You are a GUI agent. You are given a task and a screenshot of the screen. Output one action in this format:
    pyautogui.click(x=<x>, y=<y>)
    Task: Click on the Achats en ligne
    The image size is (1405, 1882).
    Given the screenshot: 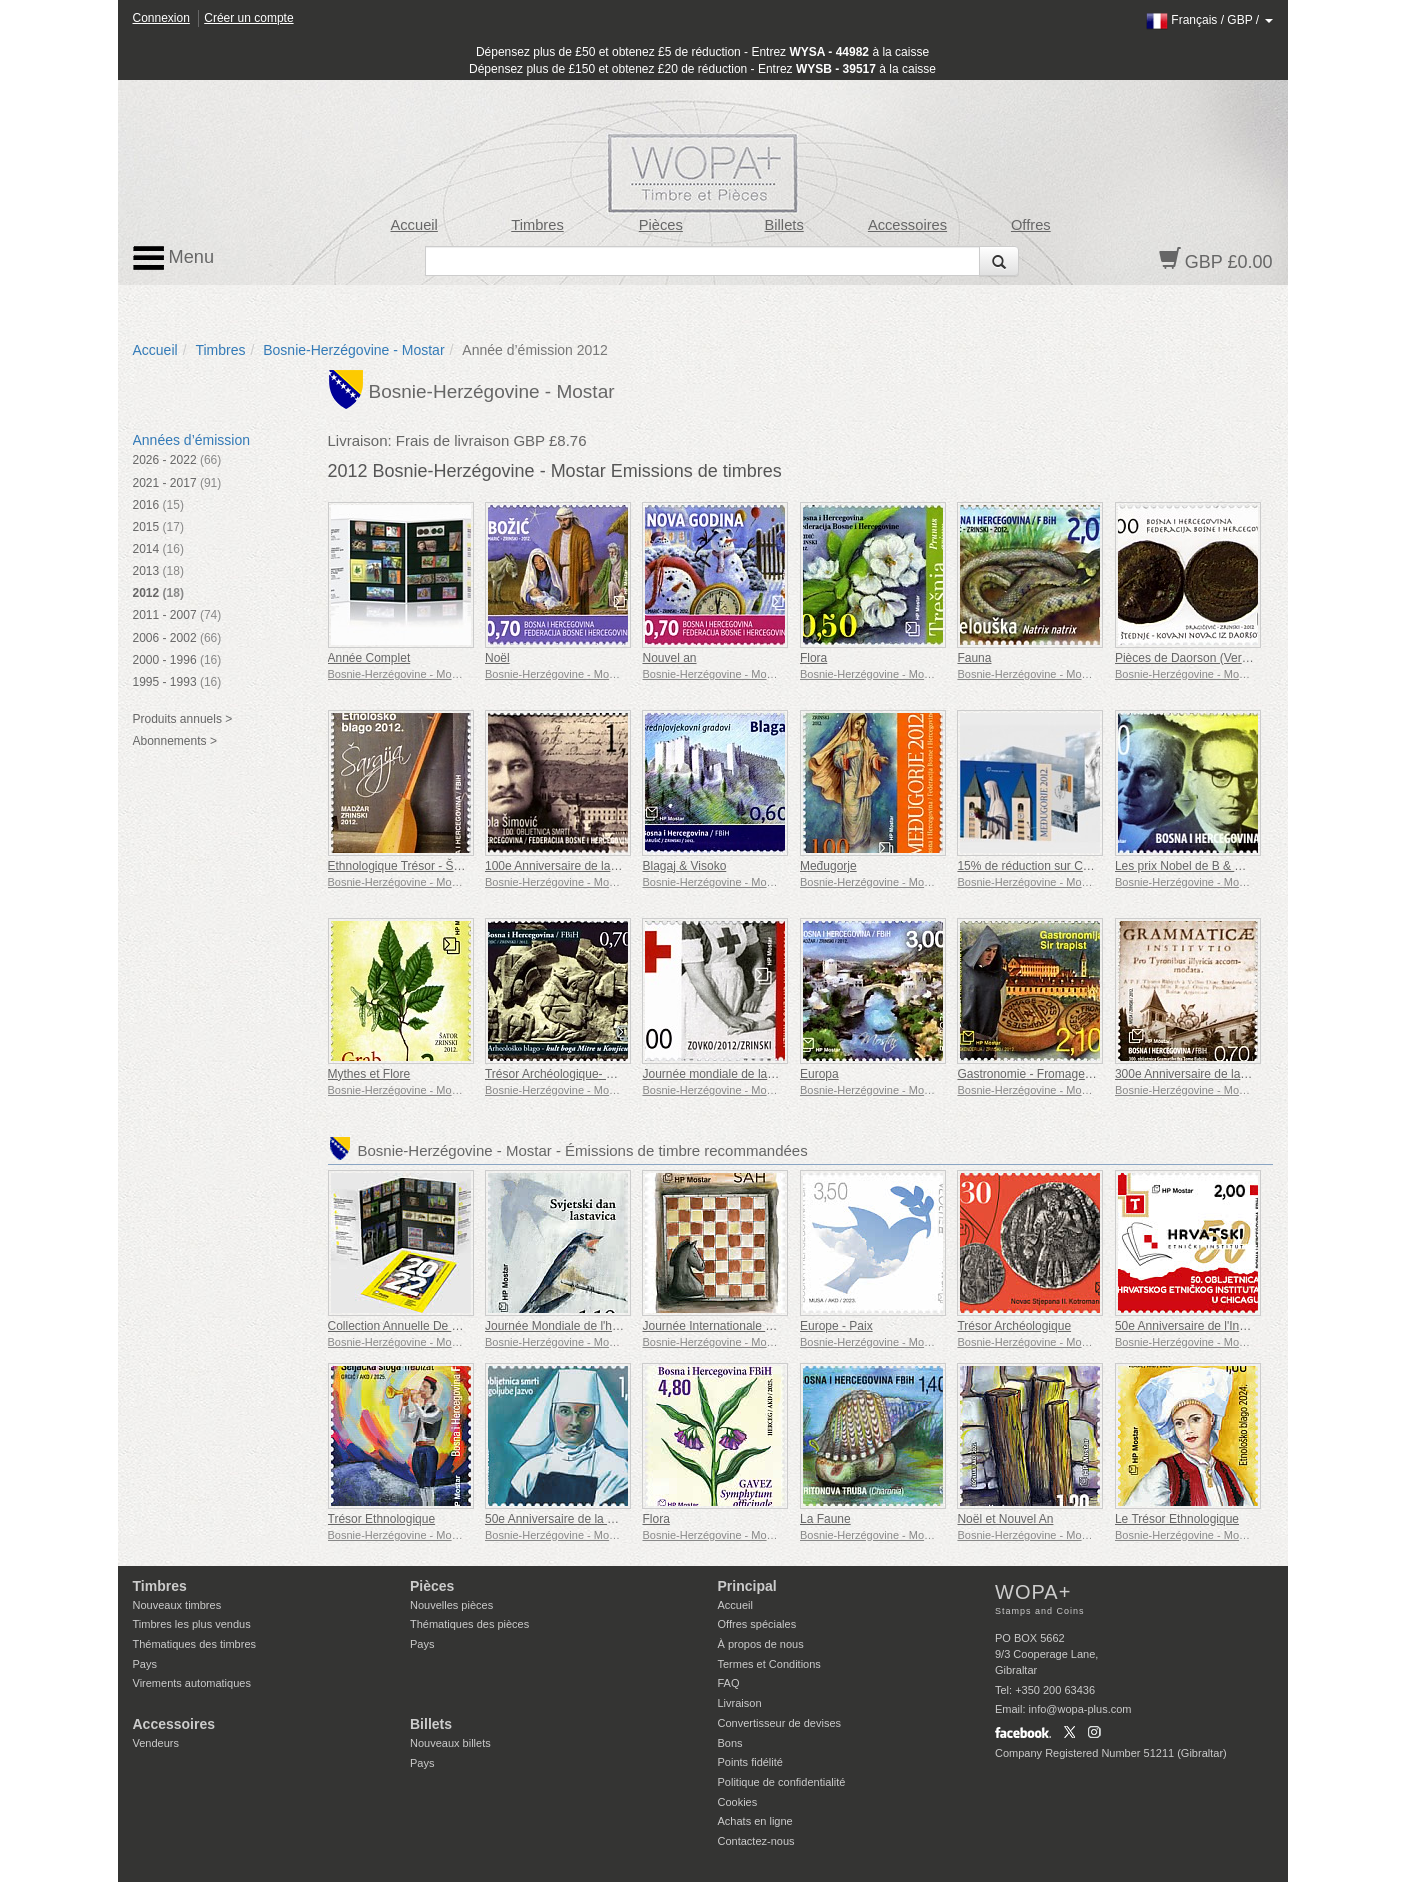 What is the action you would take?
    pyautogui.click(x=755, y=1821)
    